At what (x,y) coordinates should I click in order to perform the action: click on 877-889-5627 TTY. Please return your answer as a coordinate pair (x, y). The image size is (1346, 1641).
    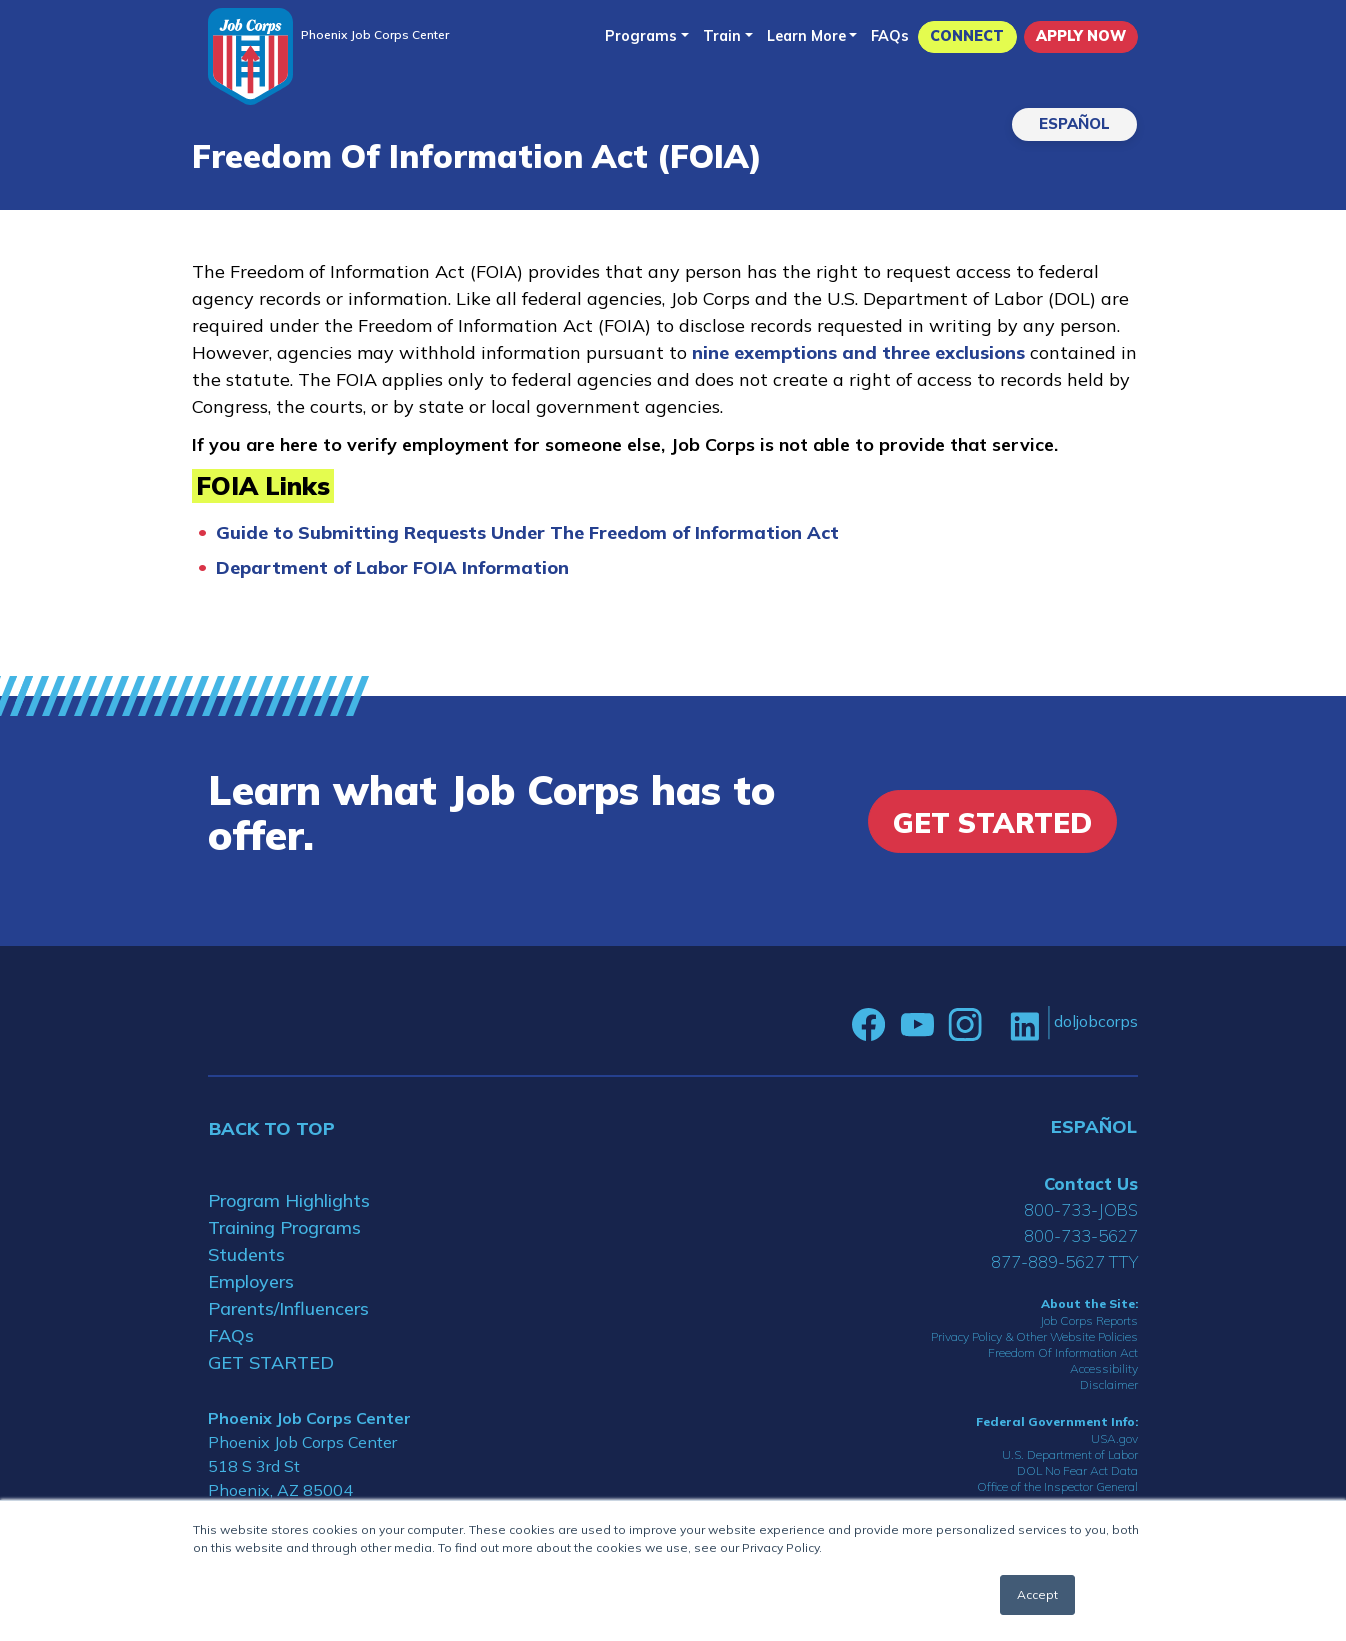
    Looking at the image, I should click on (1064, 1261).